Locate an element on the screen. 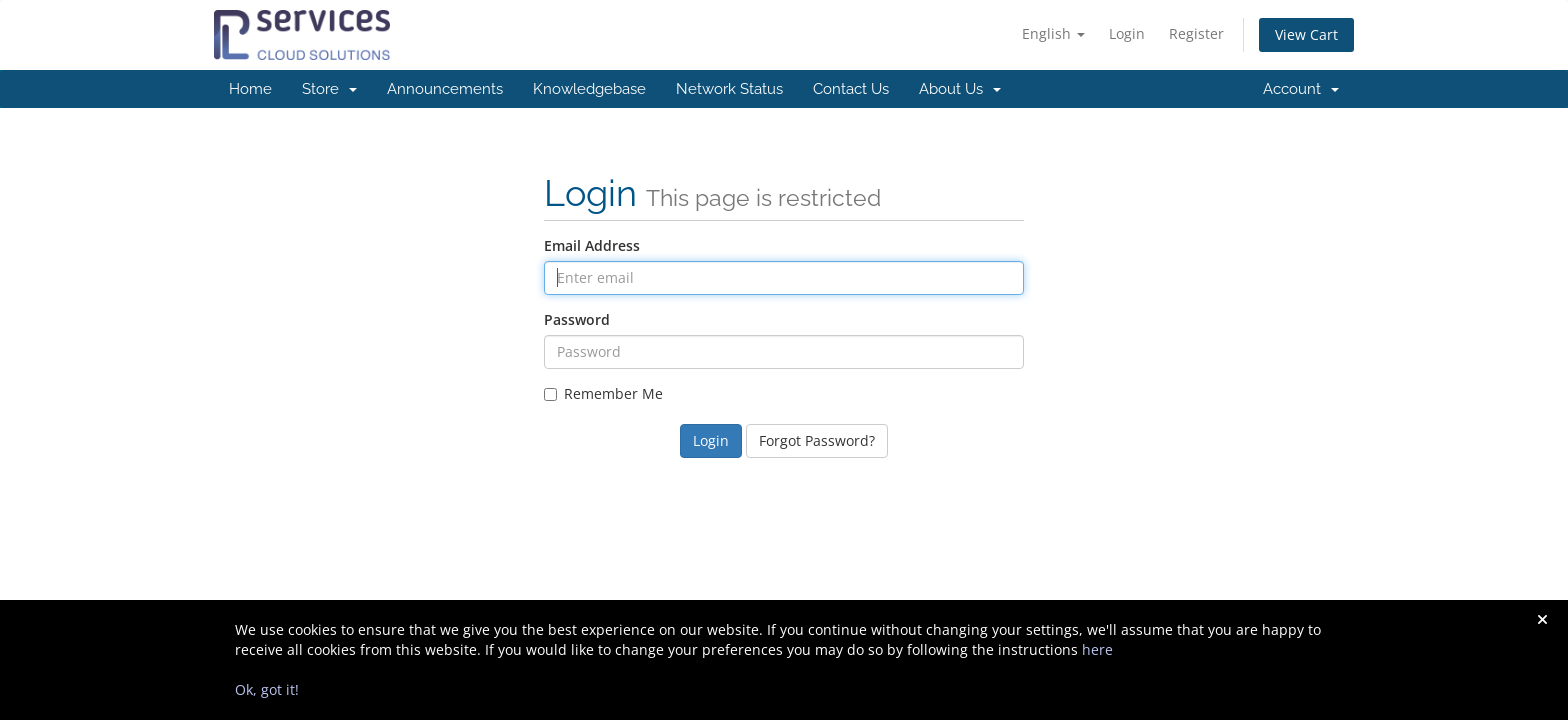  Ok, got it! is located at coordinates (267, 689).